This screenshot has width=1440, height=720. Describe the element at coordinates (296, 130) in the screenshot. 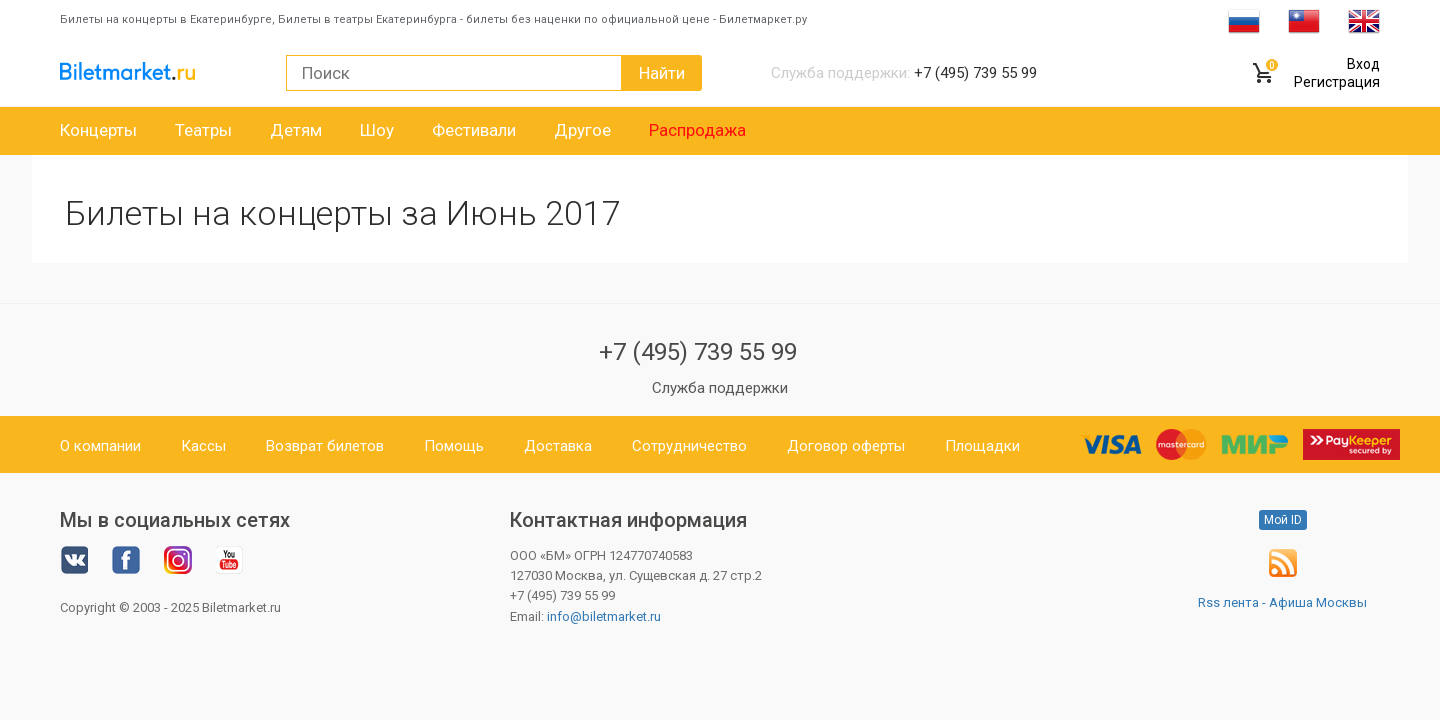

I see `Детям` at that location.